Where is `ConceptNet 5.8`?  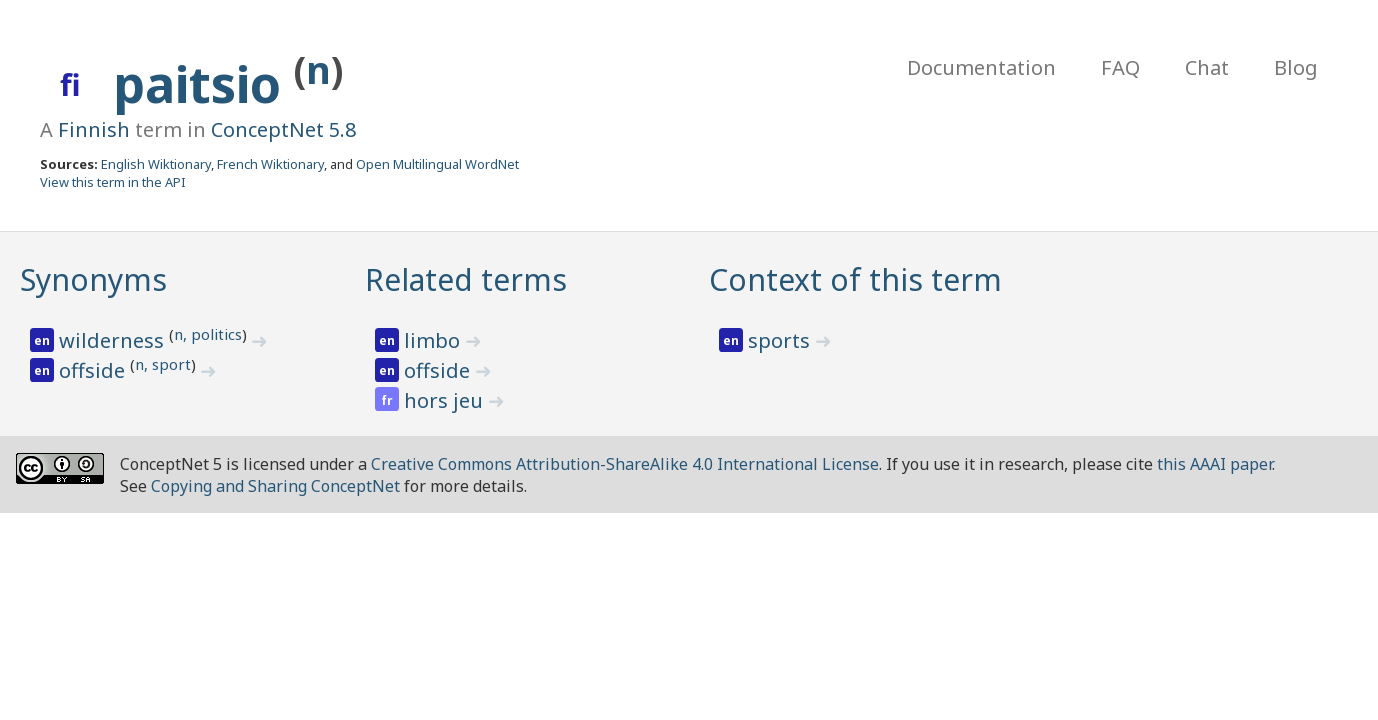
ConceptNet 5.8 is located at coordinates (283, 129).